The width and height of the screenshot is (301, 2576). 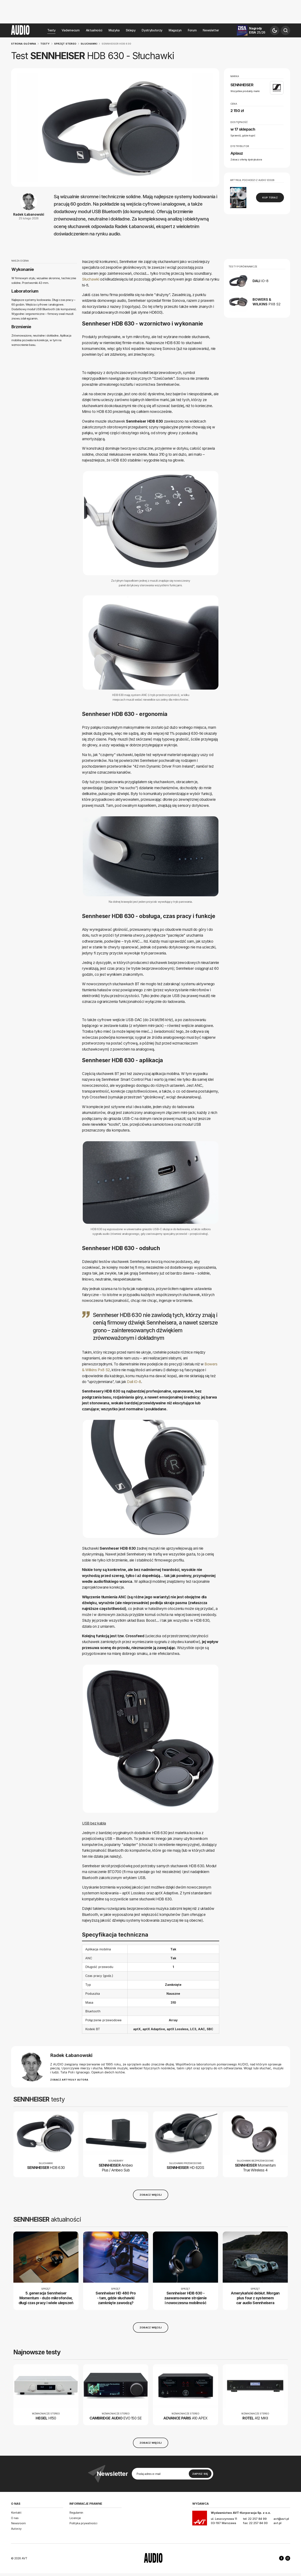 What do you see at coordinates (241, 85) in the screenshot?
I see `SENNHEISER` at bounding box center [241, 85].